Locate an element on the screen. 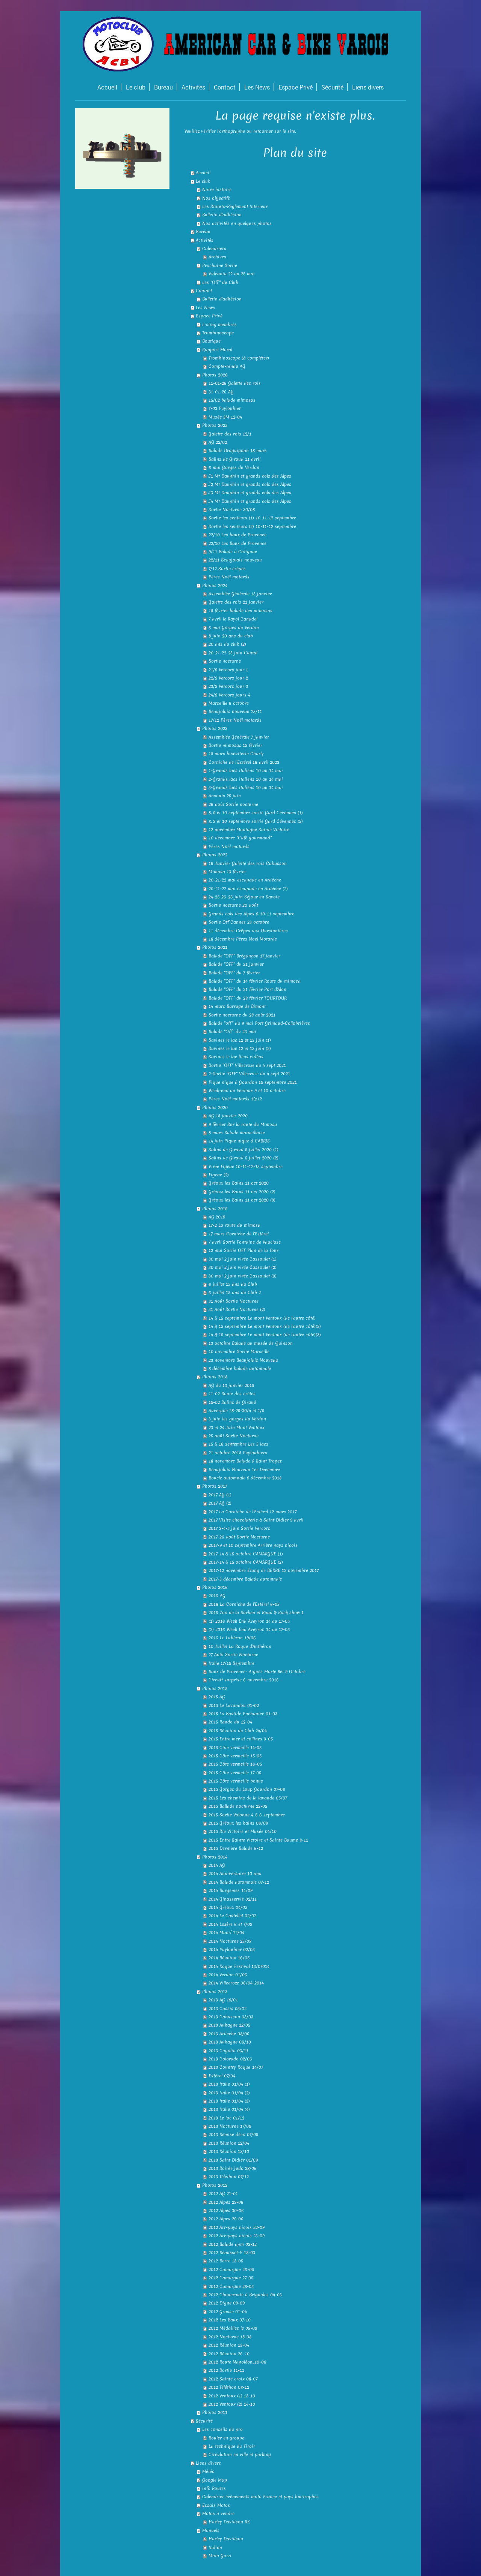 Image resolution: width=481 pixels, height=2576 pixels. J1 Mt Dauphin et grands cols des Alpes is located at coordinates (250, 476).